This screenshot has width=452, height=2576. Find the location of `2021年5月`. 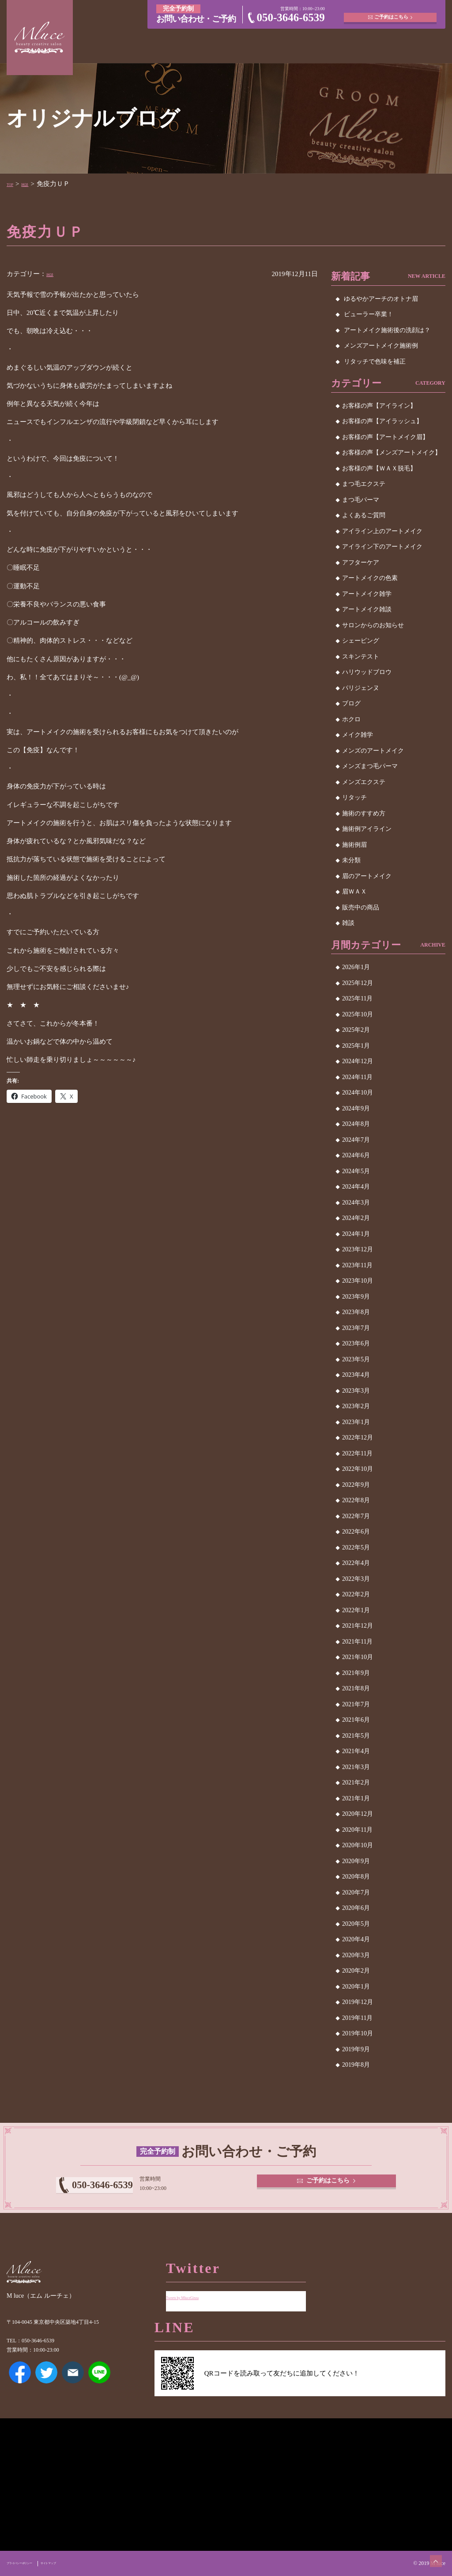

2021年5月 is located at coordinates (356, 1735).